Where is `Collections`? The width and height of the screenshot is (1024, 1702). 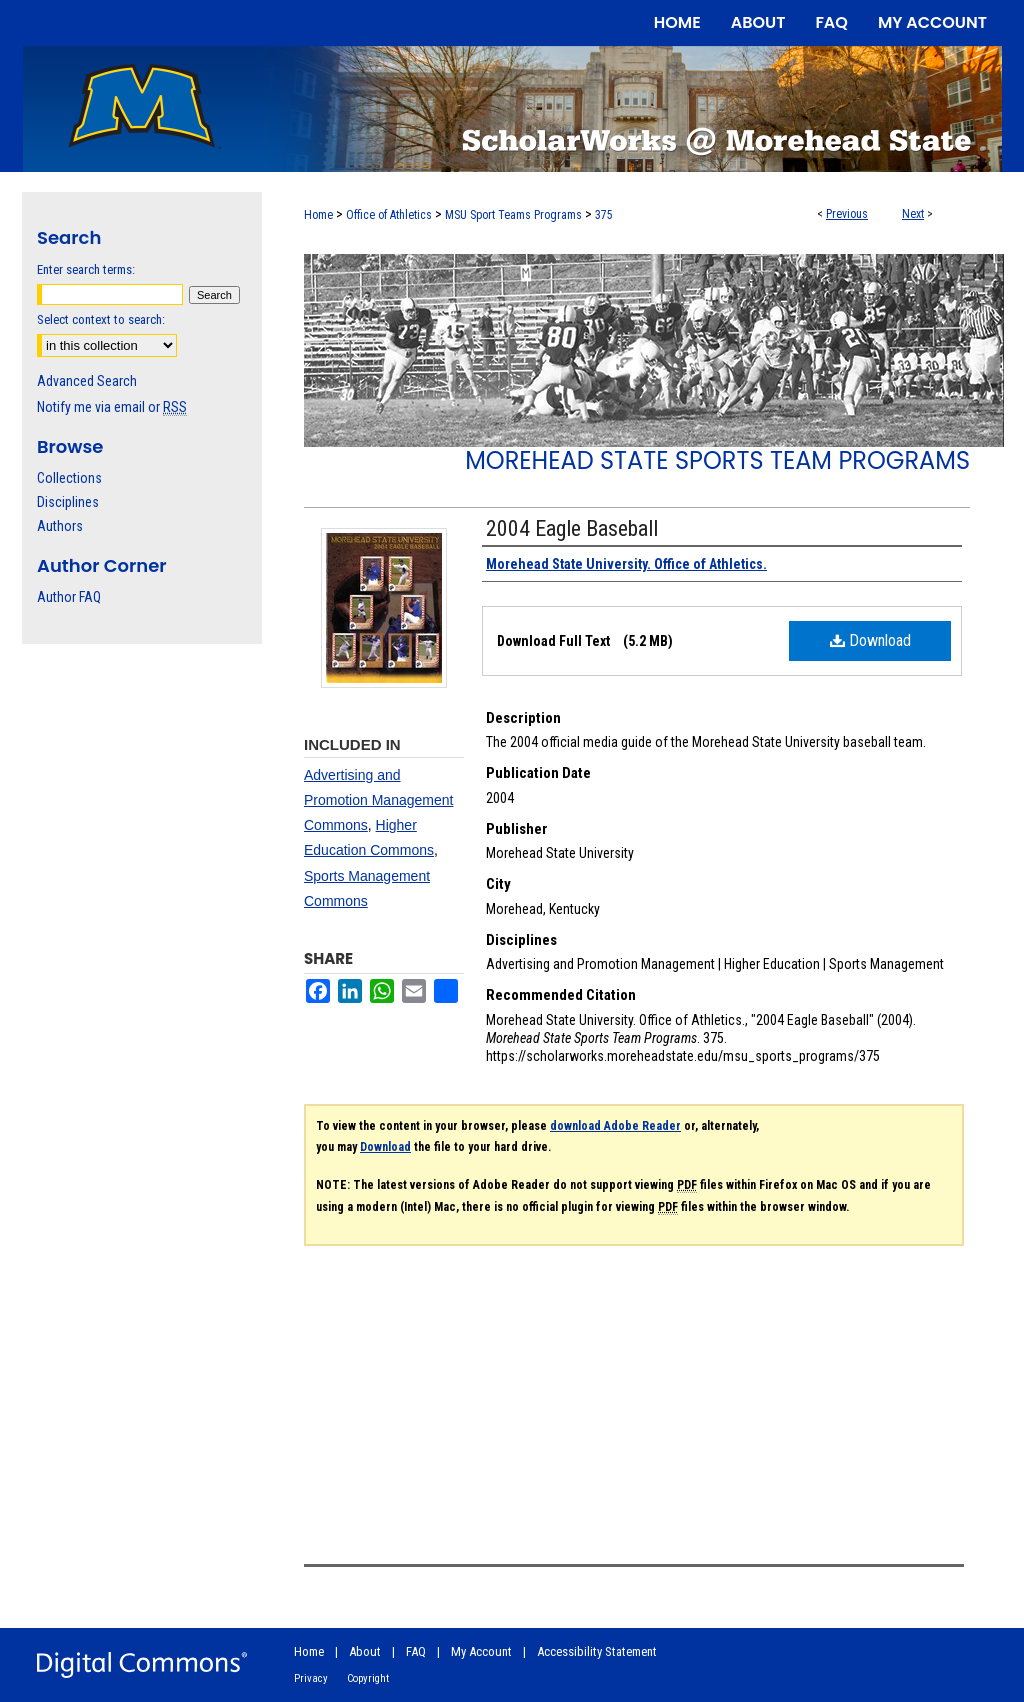 Collections is located at coordinates (69, 478).